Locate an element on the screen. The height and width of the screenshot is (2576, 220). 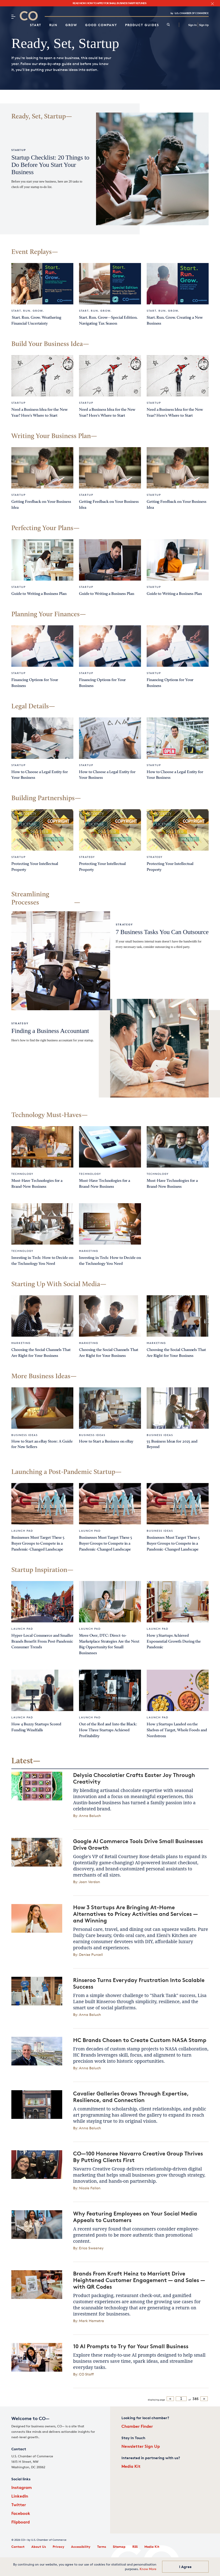
Contact is located at coordinates (18, 2546).